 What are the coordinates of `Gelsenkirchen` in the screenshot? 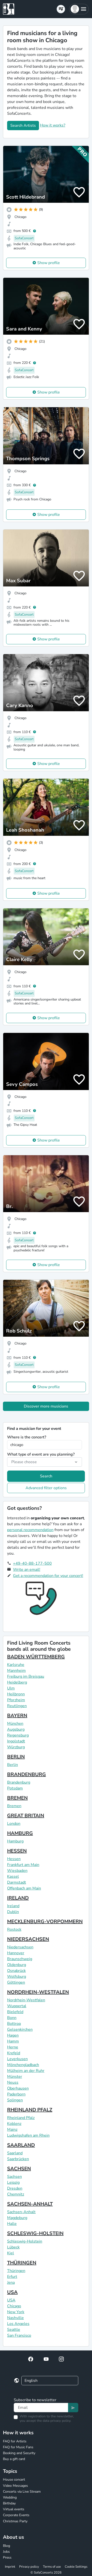 It's located at (20, 2029).